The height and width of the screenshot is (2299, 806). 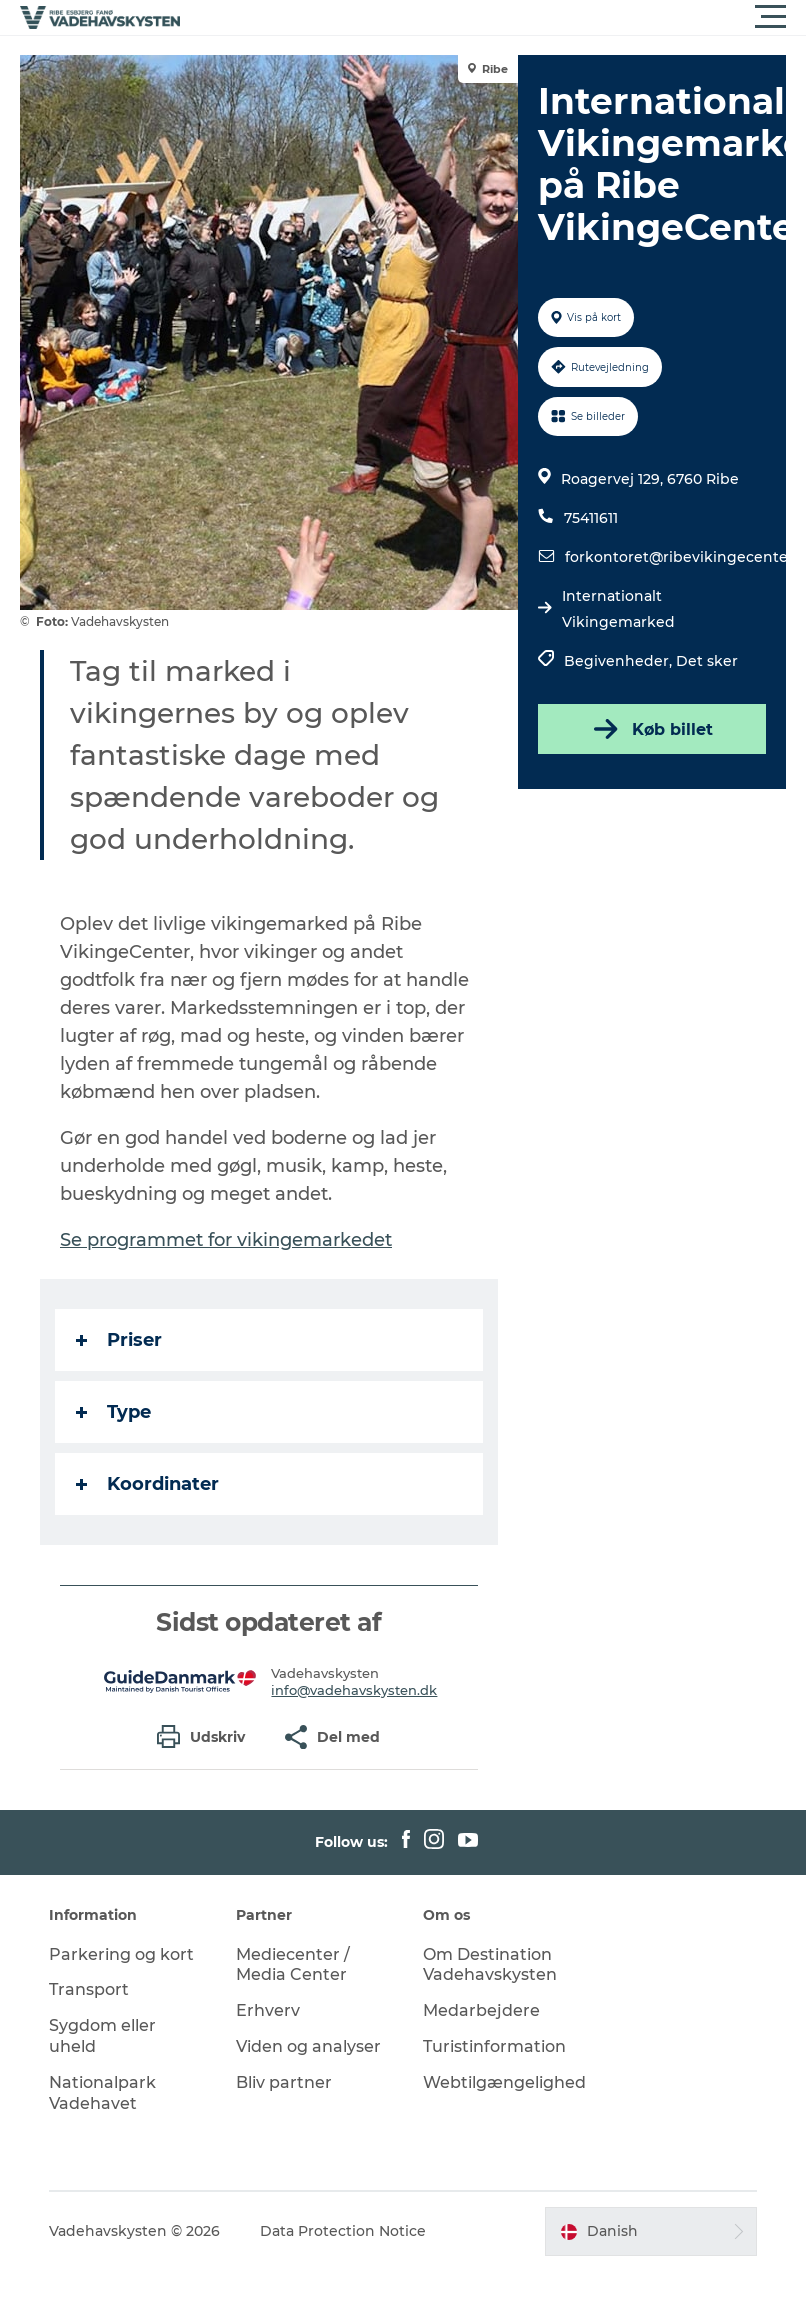 I want to click on Viden og analyser, so click(x=308, y=2046).